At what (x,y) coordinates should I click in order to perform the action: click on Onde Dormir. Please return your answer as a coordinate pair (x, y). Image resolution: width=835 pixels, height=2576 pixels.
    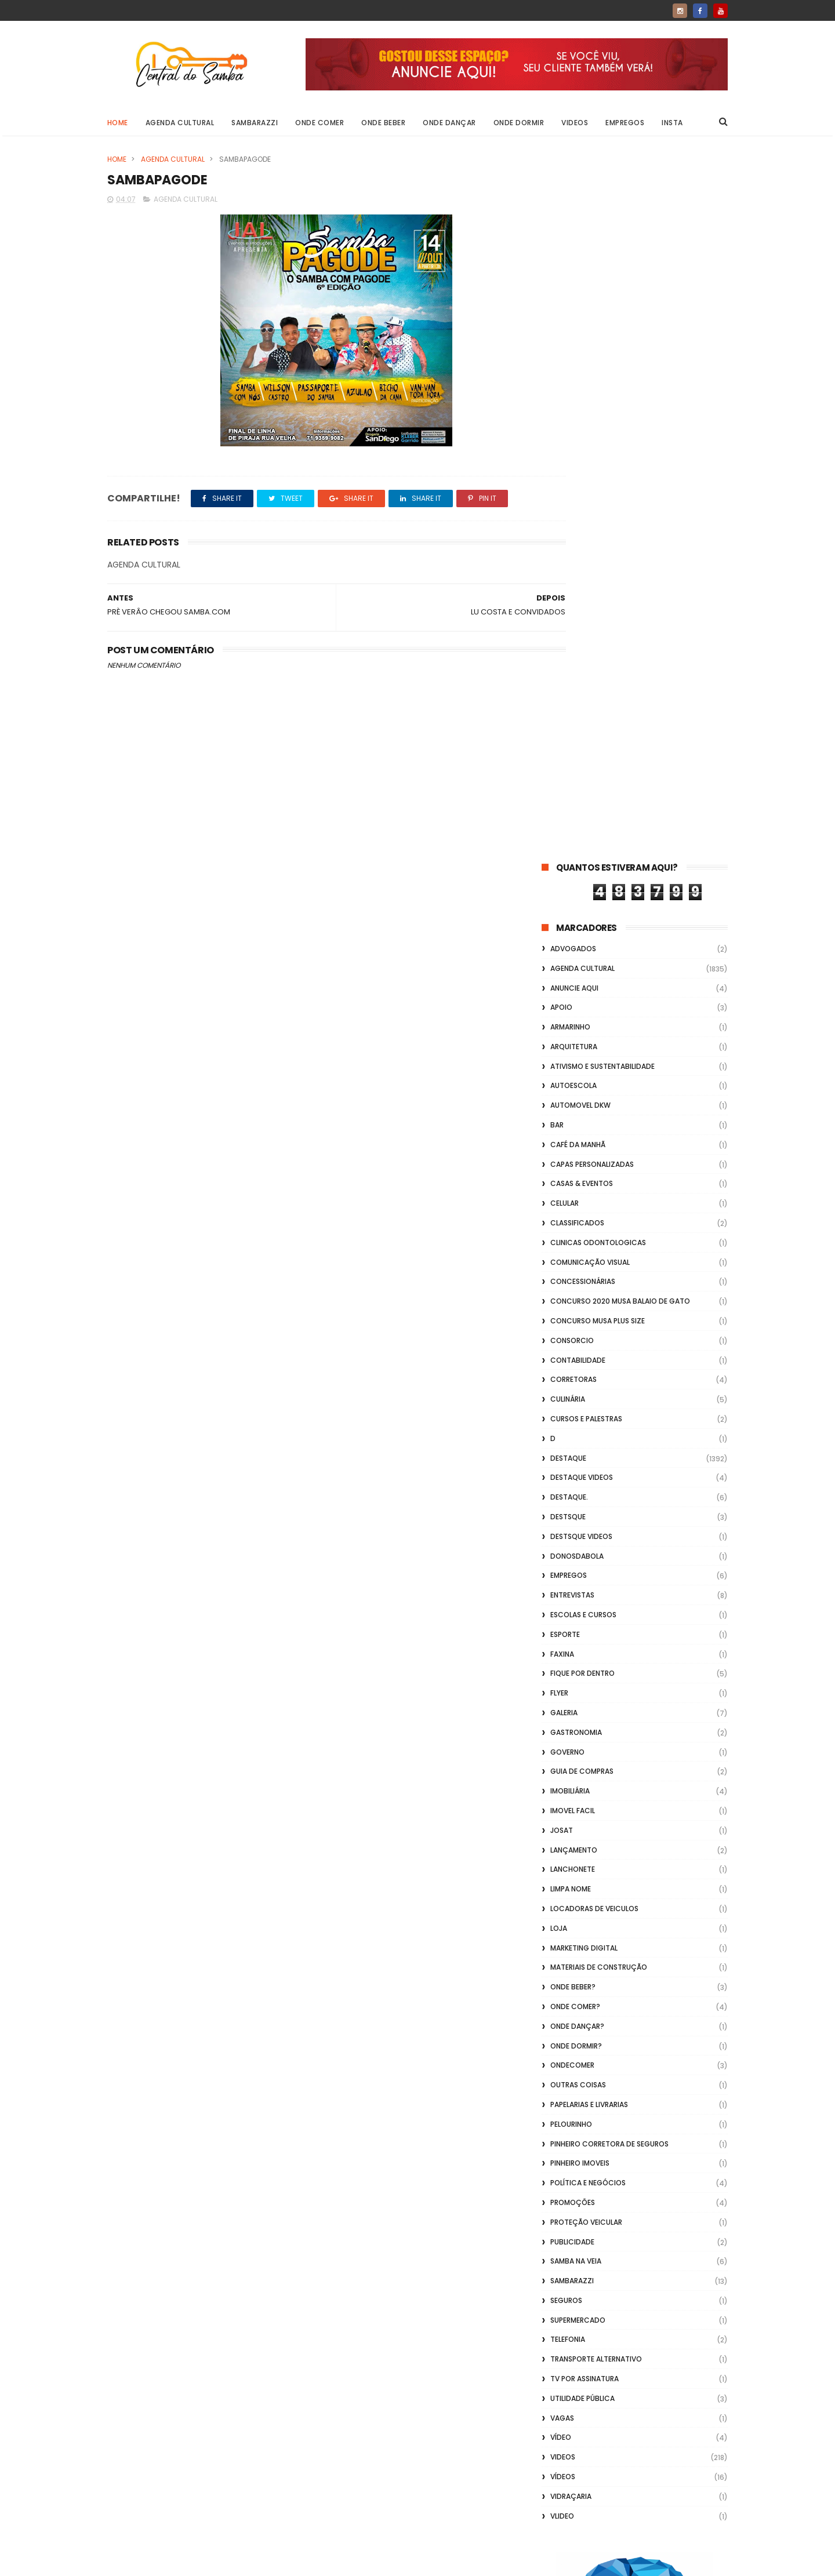
    Looking at the image, I should click on (518, 123).